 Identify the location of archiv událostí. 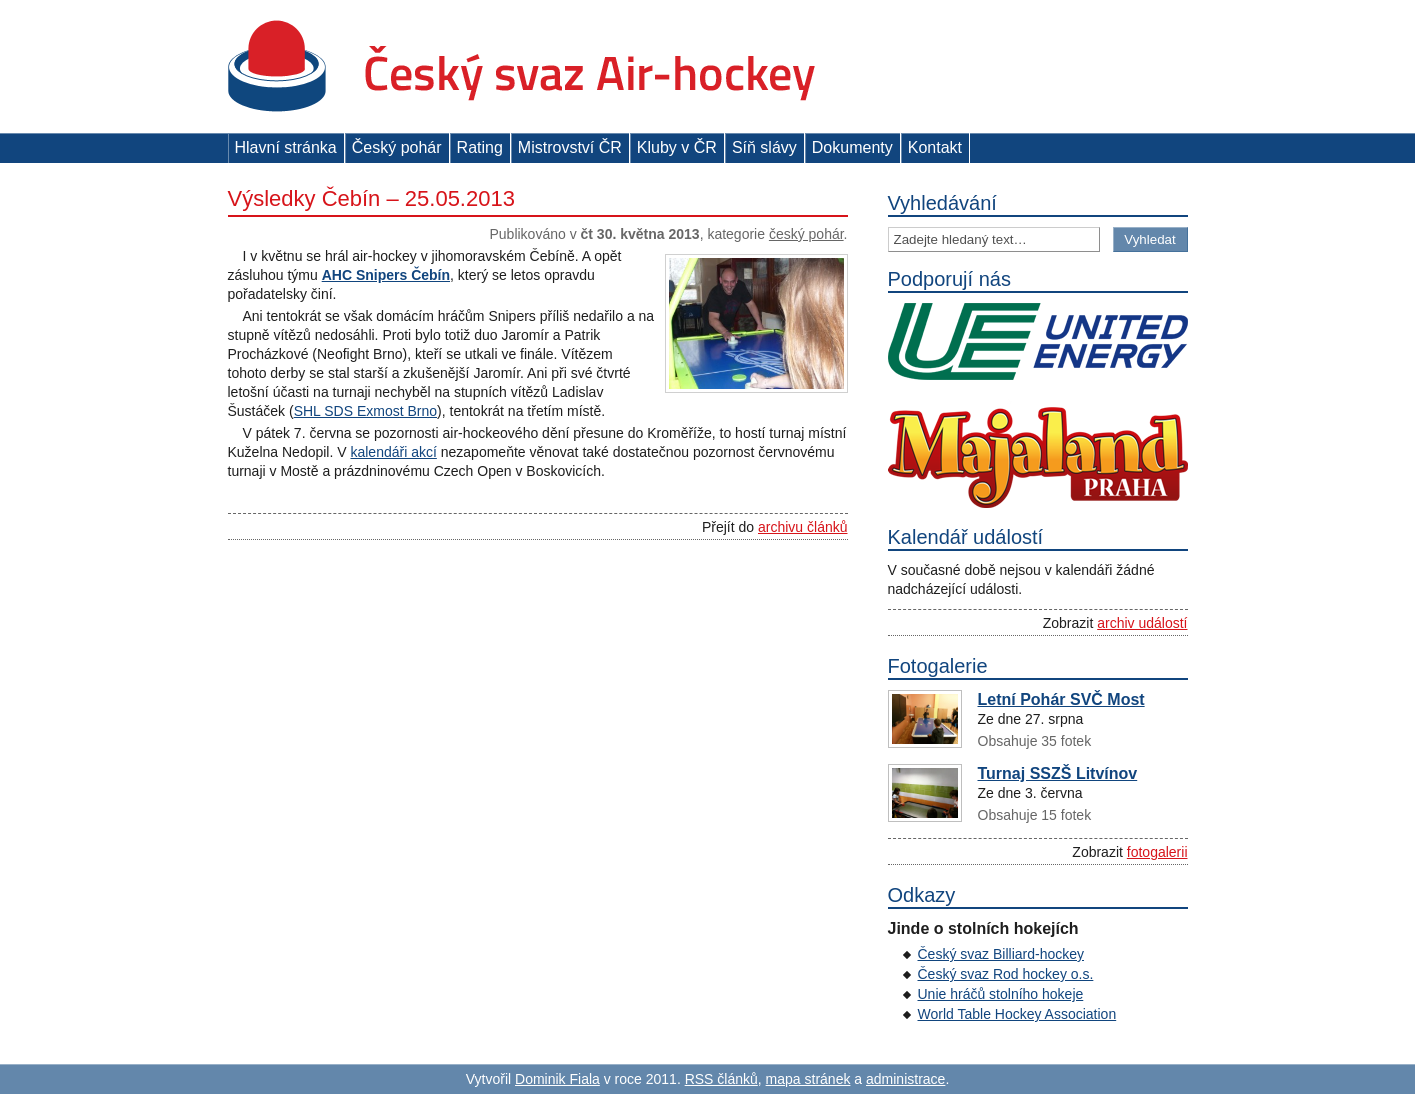
(1142, 623).